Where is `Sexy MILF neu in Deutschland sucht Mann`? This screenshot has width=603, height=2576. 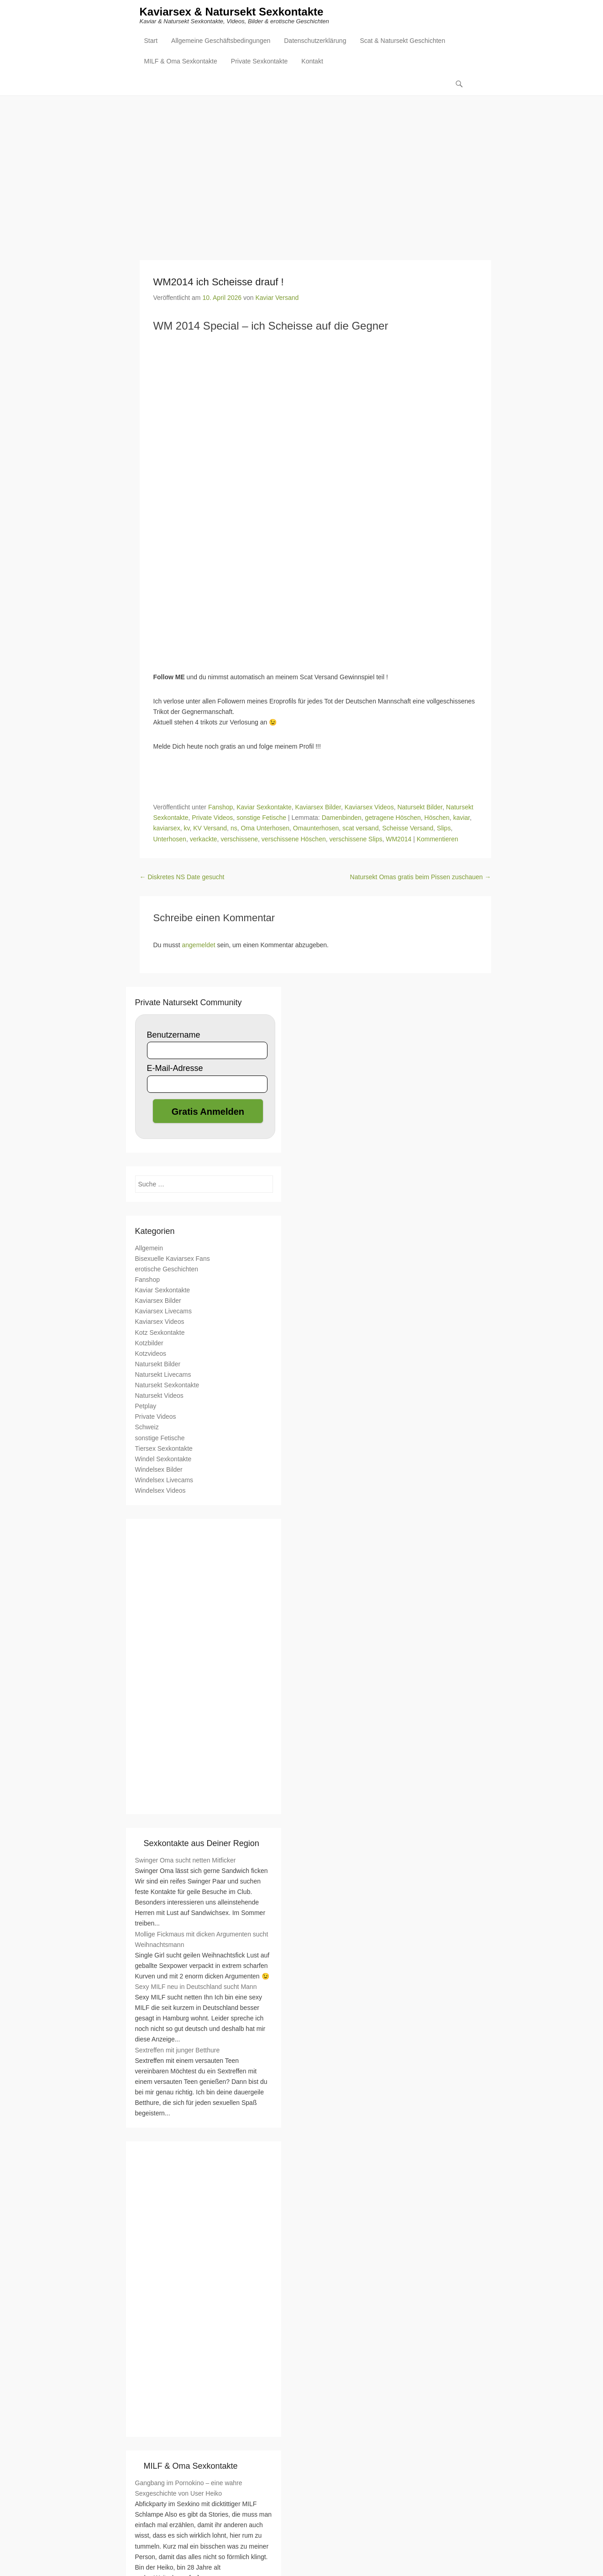
Sexy MILF neu in Deutschland sucht Mann is located at coordinates (196, 1987).